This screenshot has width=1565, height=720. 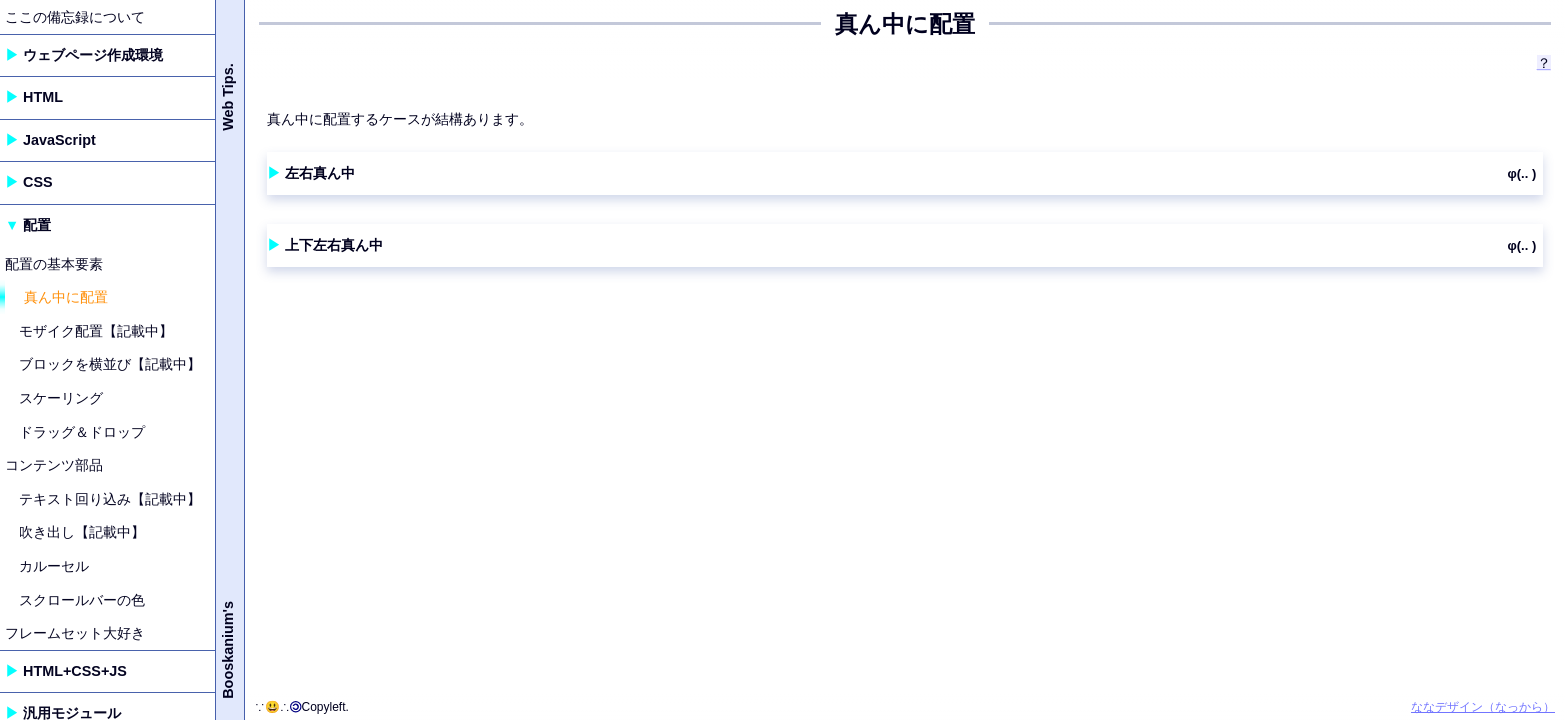 I want to click on スケーリング, so click(x=61, y=398).